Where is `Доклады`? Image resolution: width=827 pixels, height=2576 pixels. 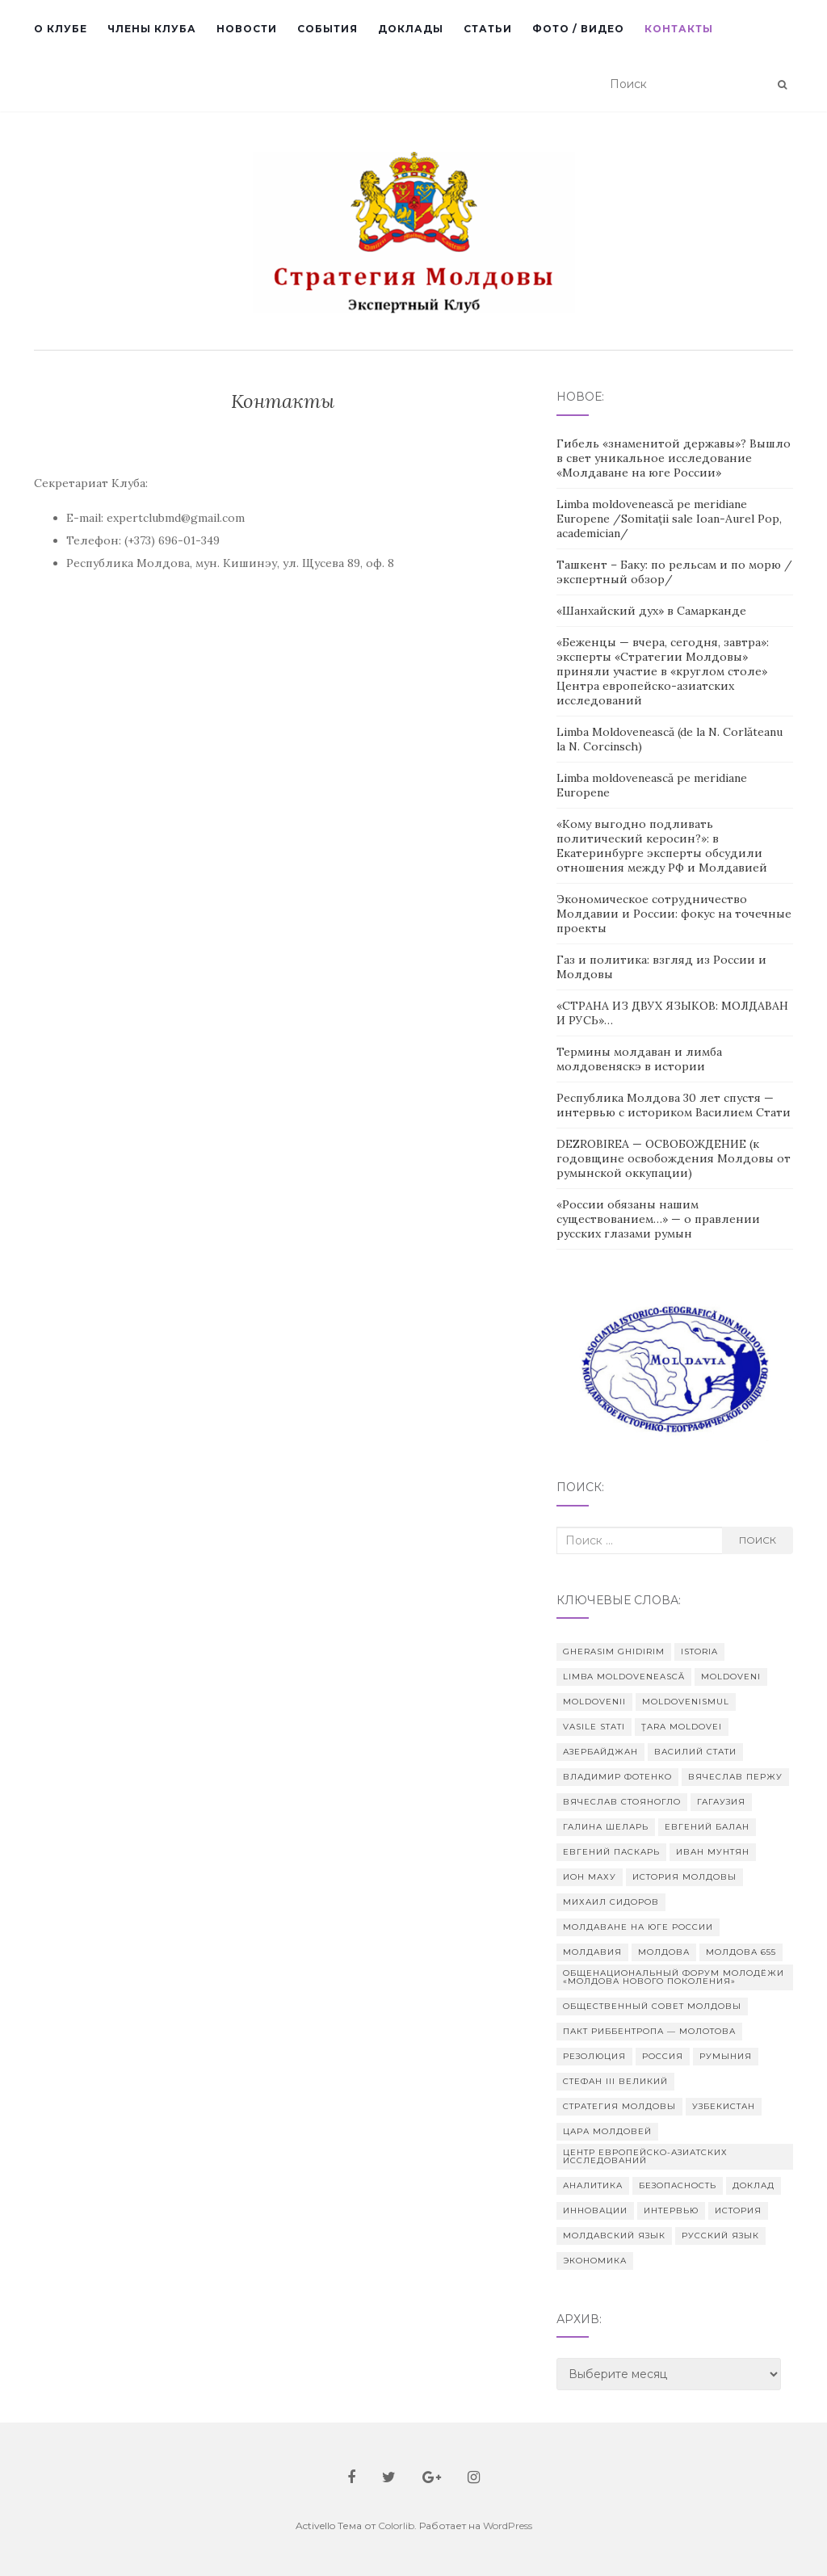
Доклады is located at coordinates (410, 29).